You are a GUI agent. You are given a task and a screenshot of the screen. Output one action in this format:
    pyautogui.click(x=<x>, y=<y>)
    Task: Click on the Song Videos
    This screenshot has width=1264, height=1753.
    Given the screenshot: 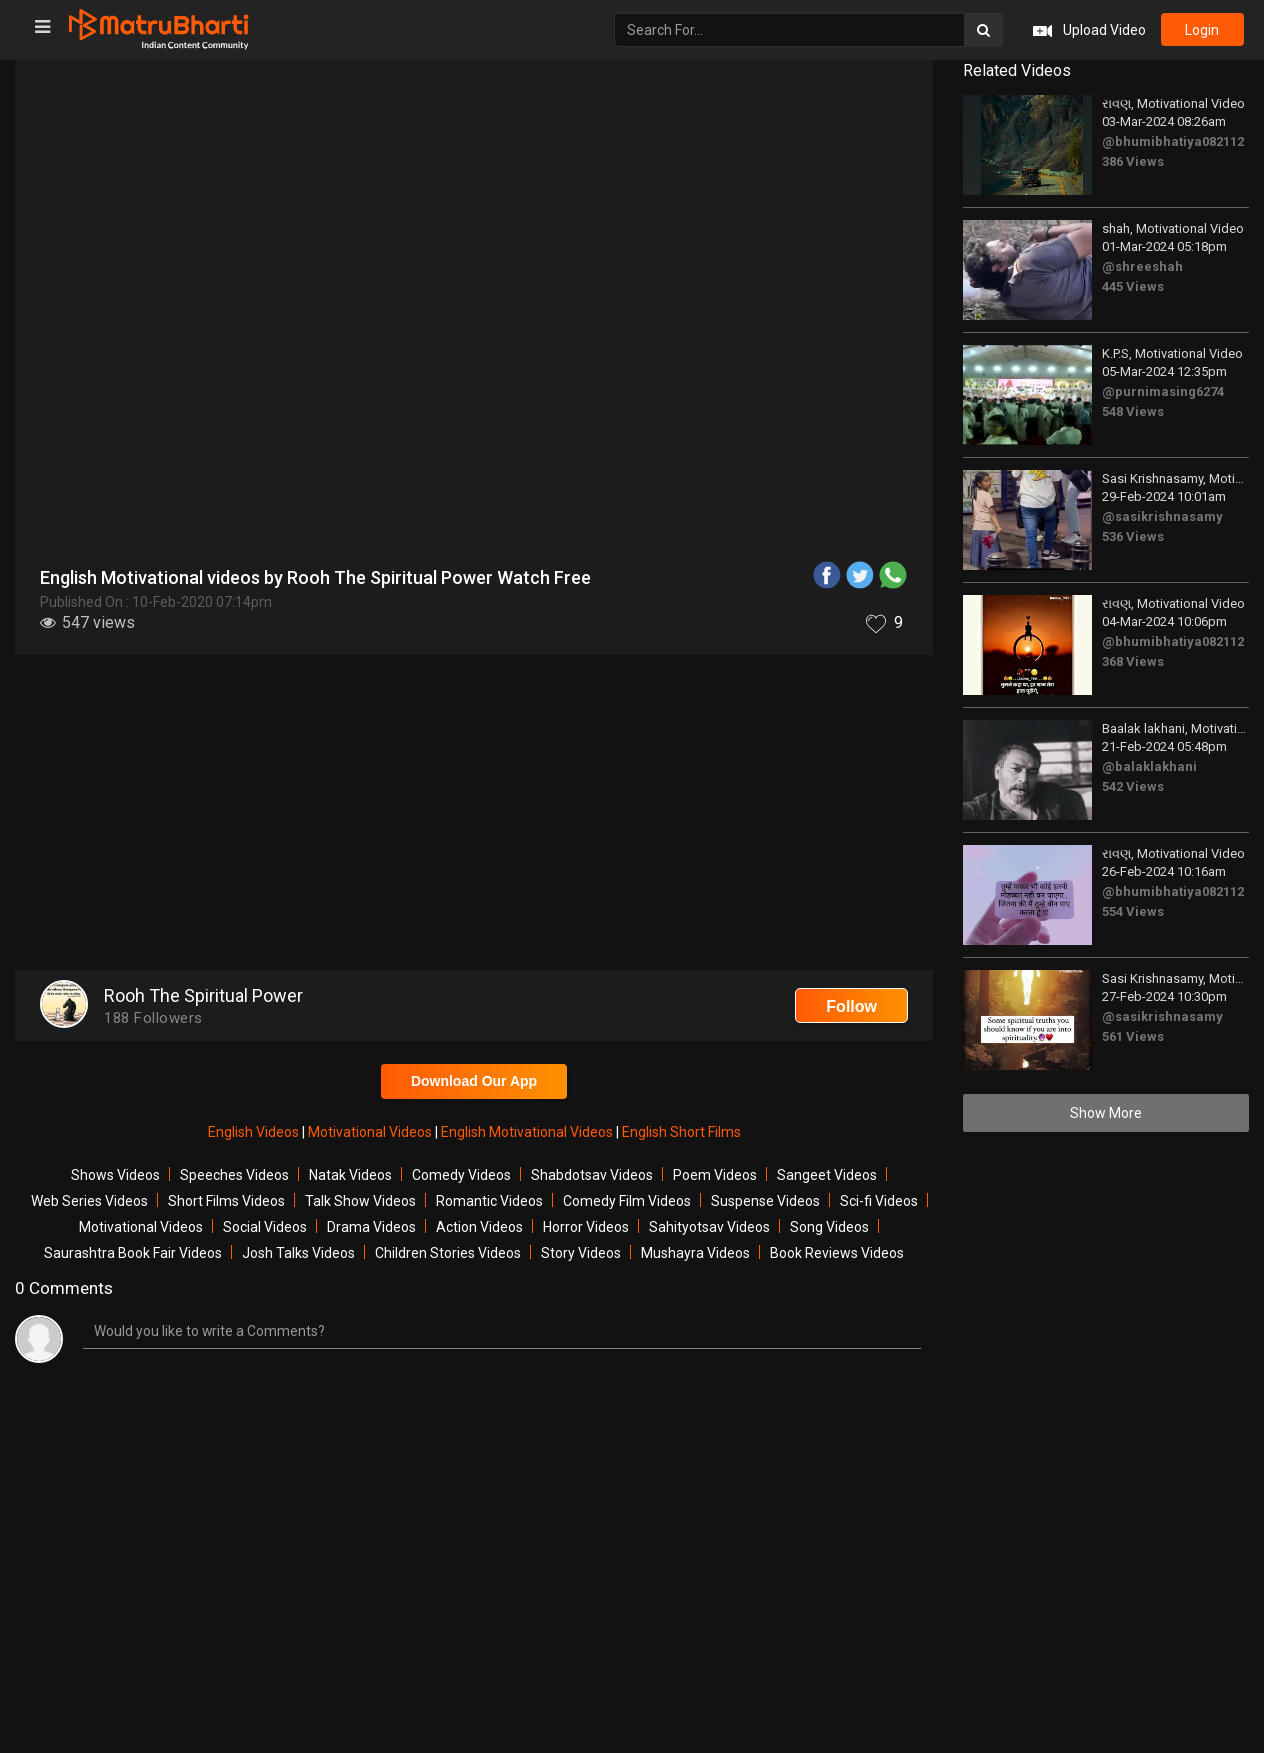 What is the action you would take?
    pyautogui.click(x=829, y=1227)
    